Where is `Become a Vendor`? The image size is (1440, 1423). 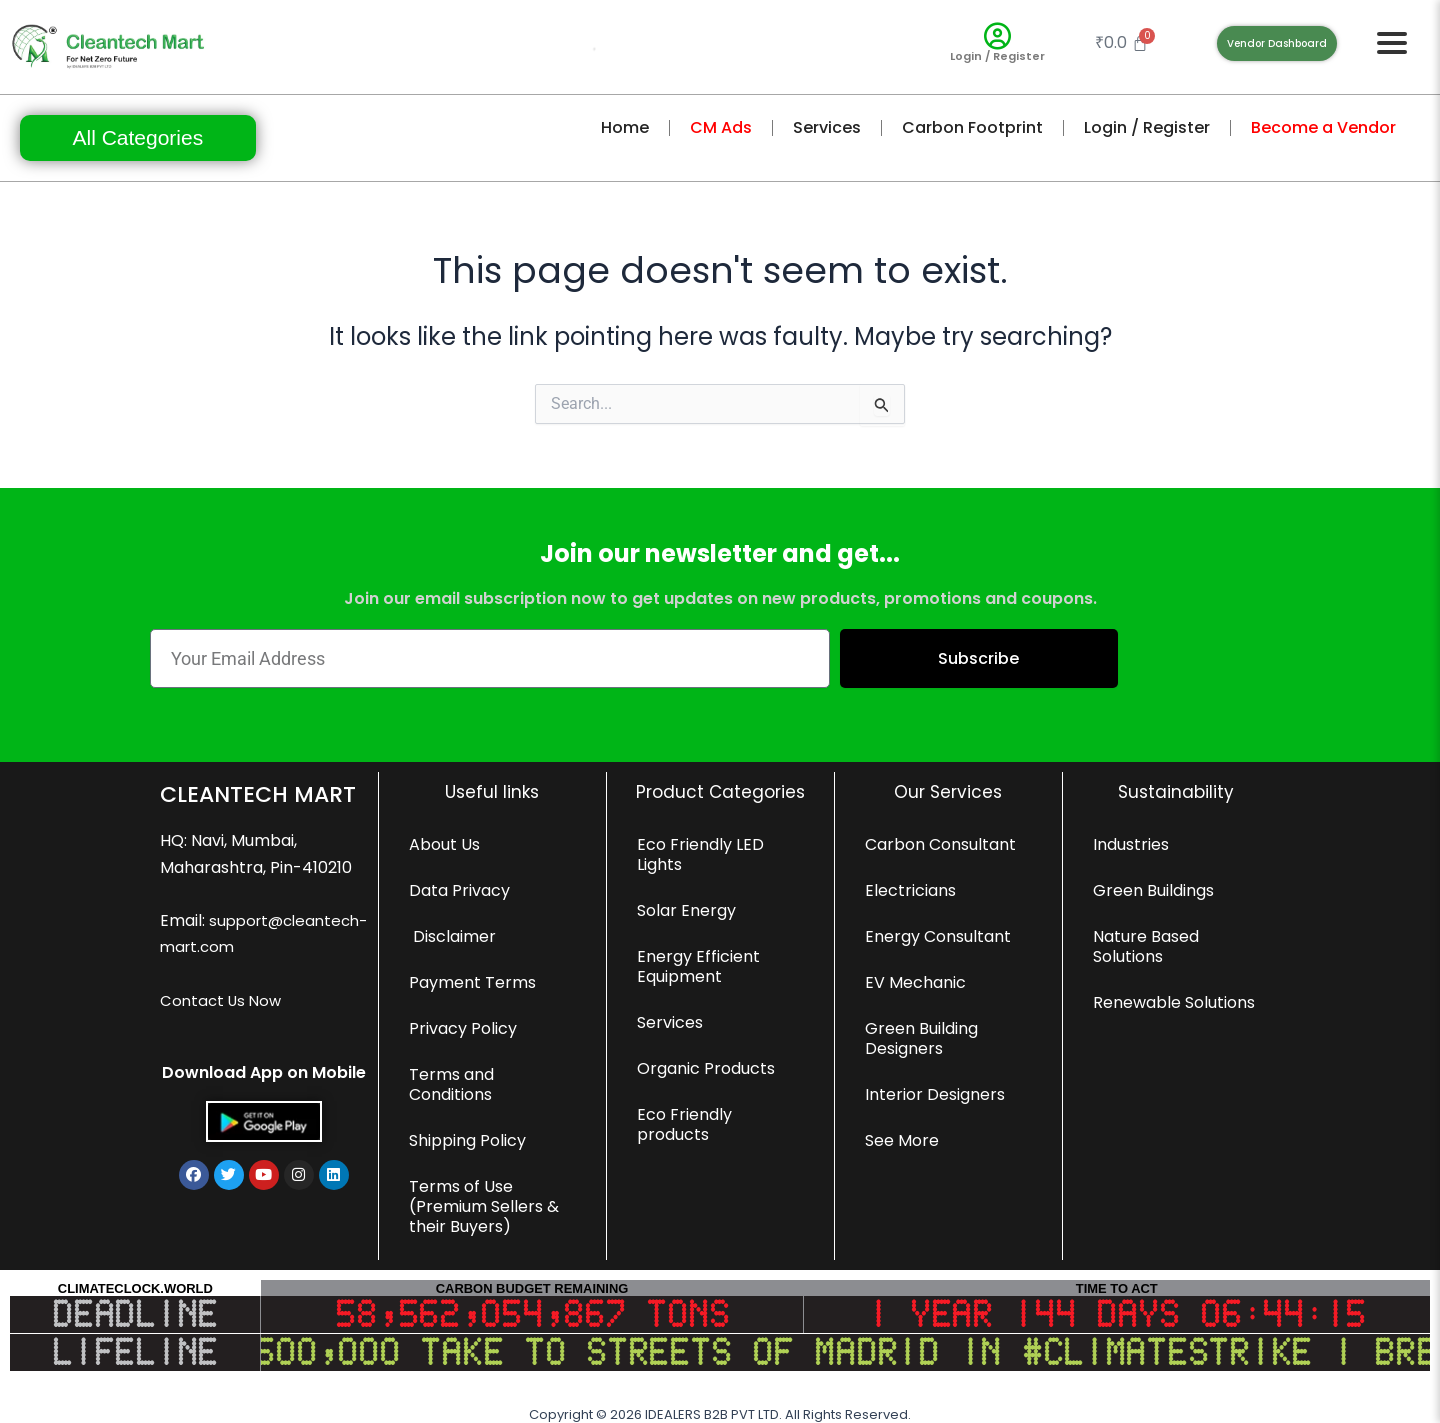
Become a Vendor is located at coordinates (1323, 127).